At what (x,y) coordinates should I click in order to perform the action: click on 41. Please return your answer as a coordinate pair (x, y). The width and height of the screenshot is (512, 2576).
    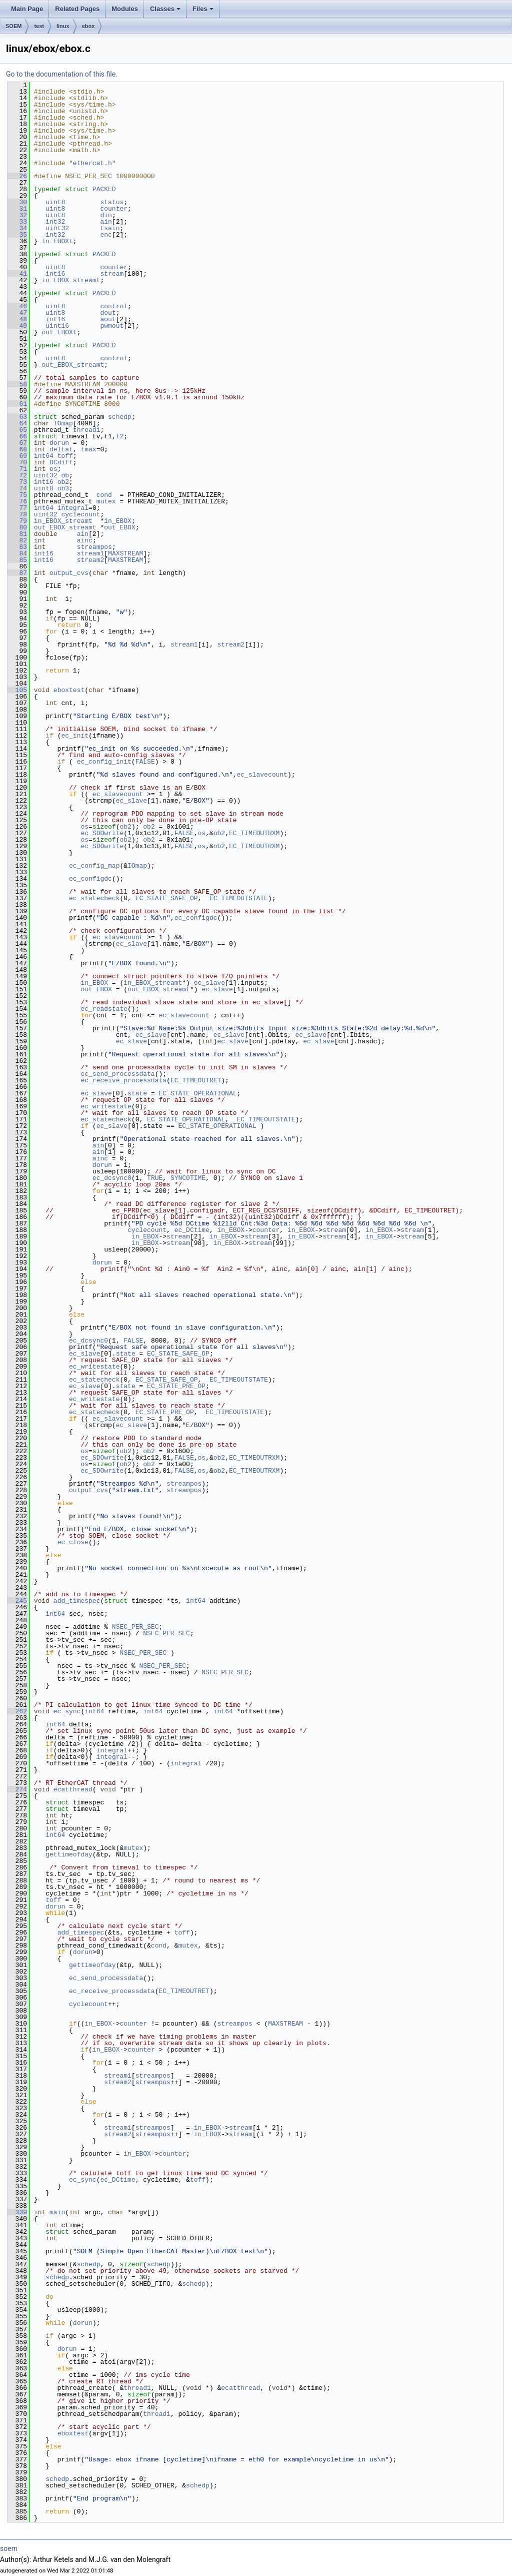
    Looking at the image, I should click on (17, 273).